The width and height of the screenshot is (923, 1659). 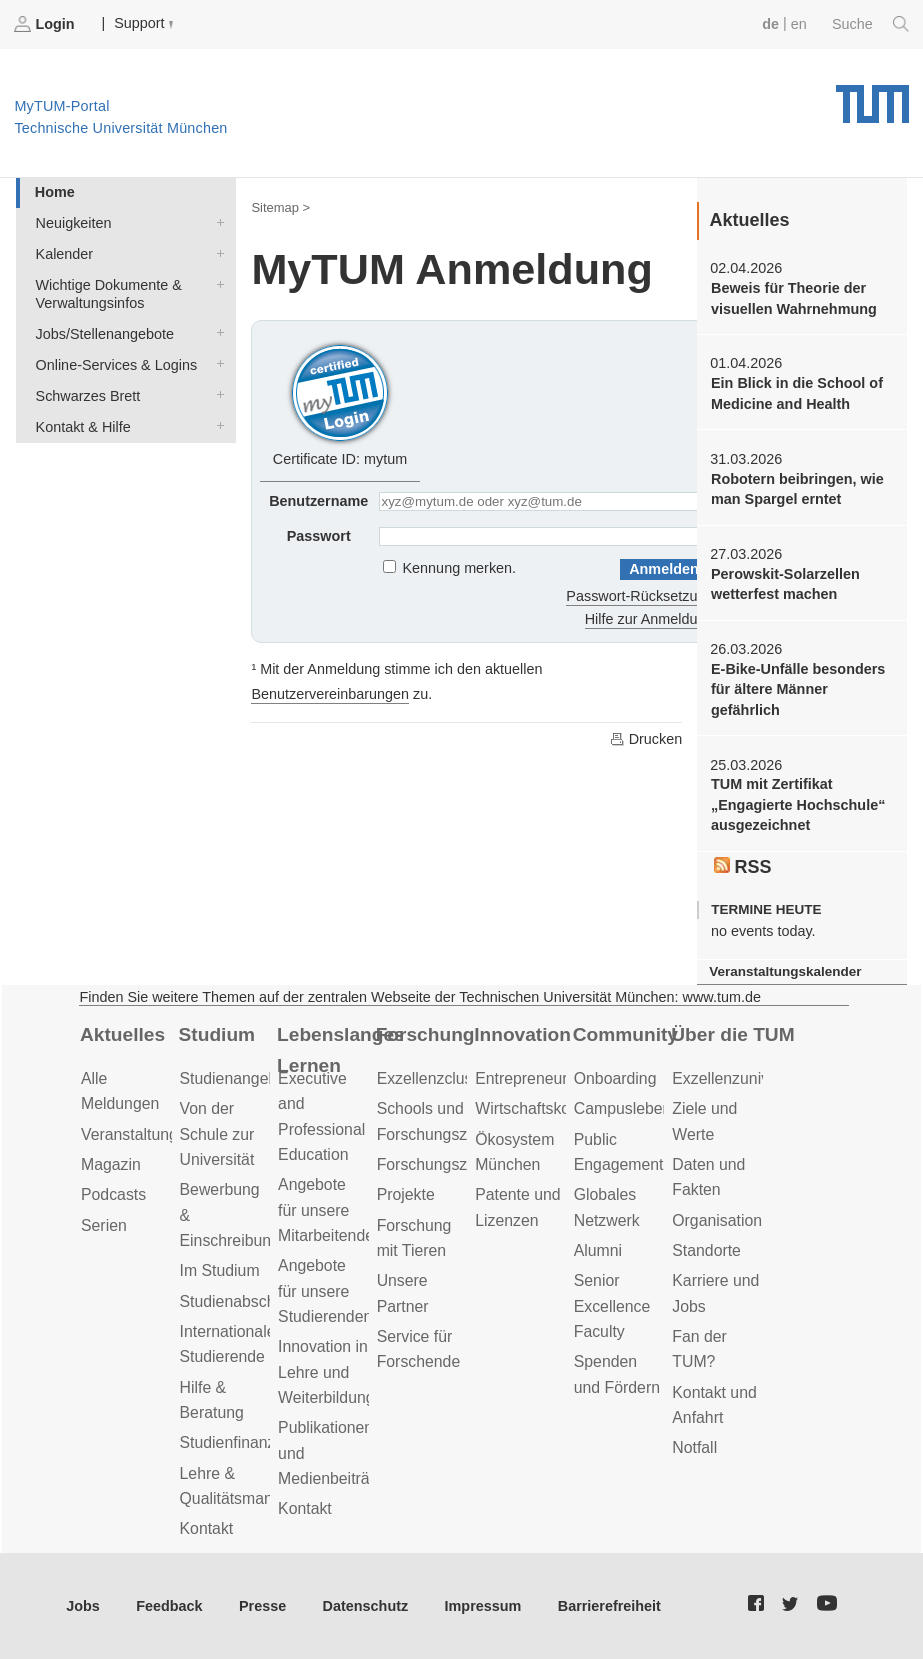 What do you see at coordinates (797, 393) in the screenshot?
I see `Ein Blick in die School of Medicine and Health` at bounding box center [797, 393].